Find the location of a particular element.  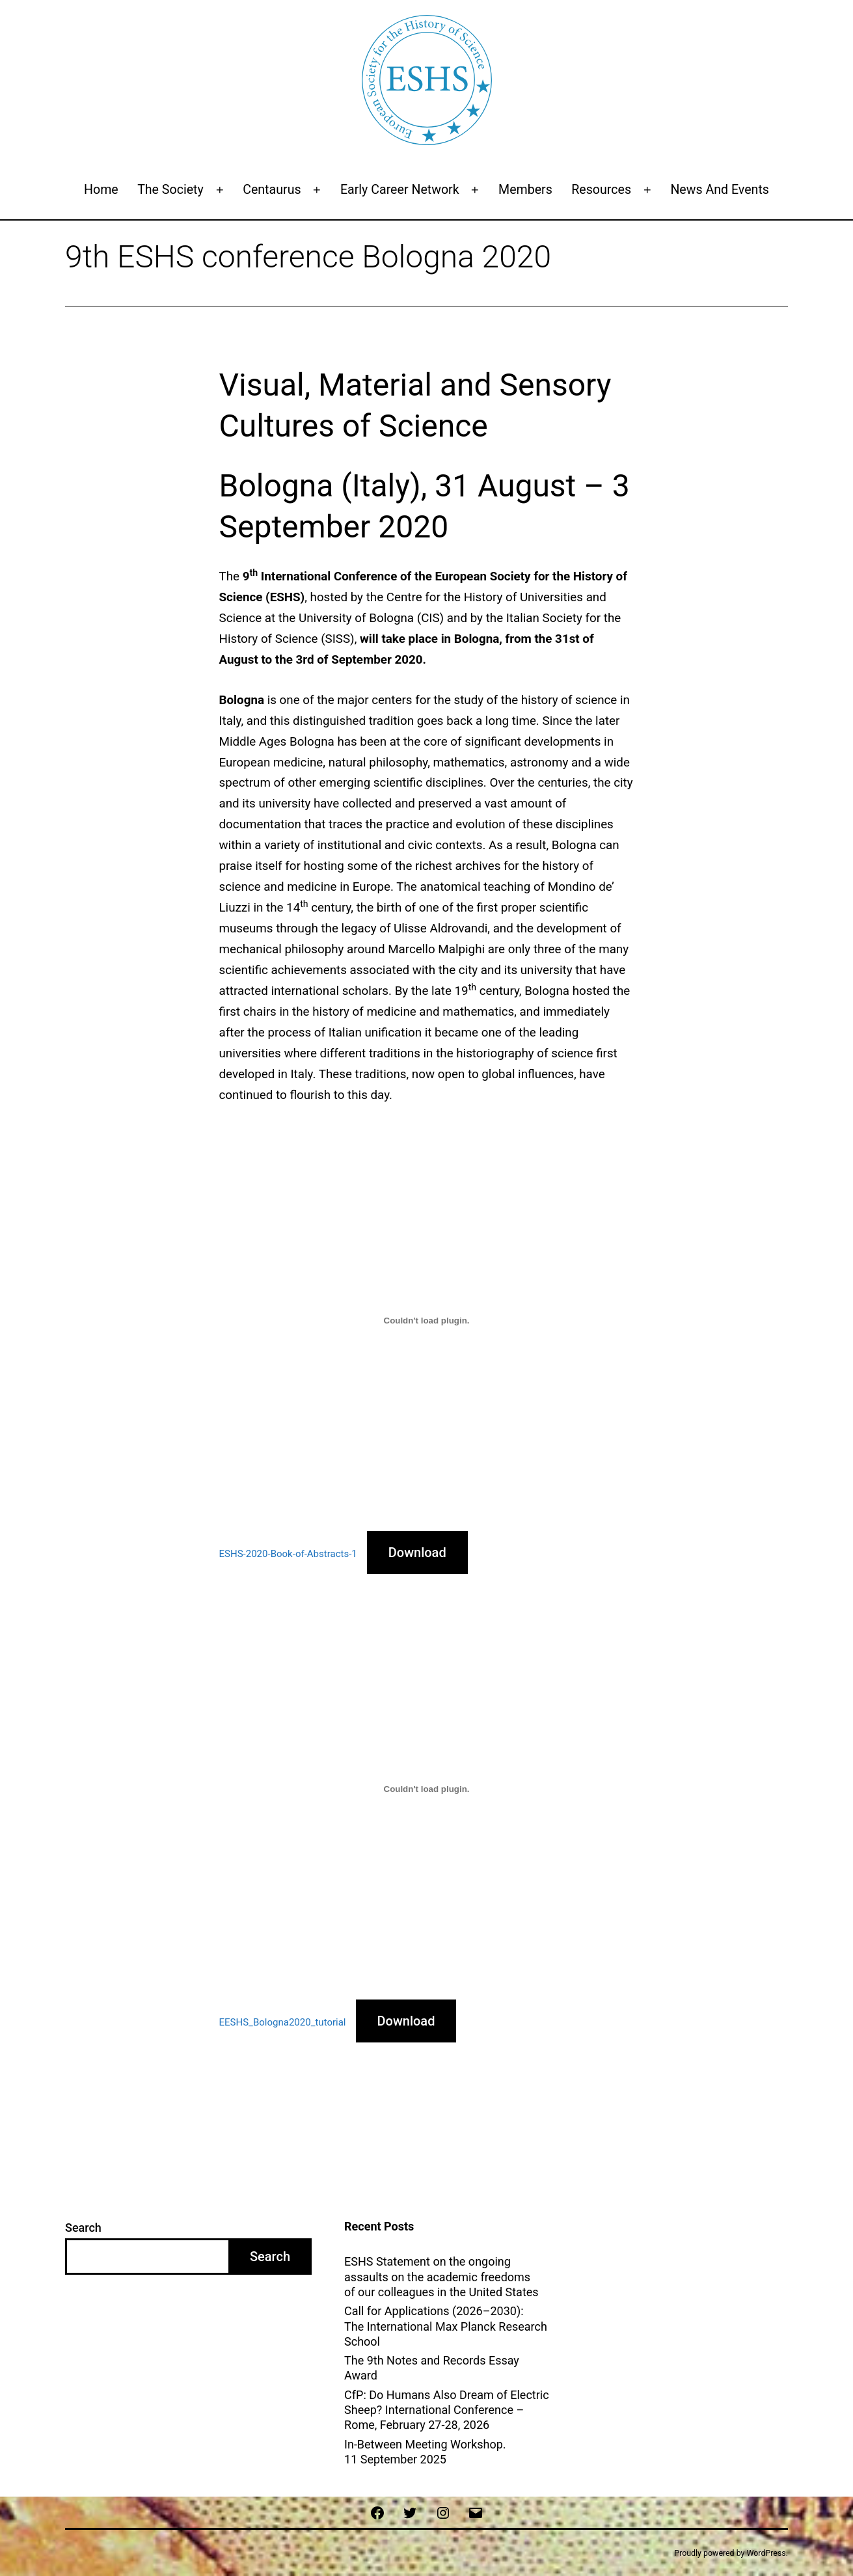

[Embed of Embed of EESHS_Bologna2020_tutorial..] is located at coordinates (426, 1788).